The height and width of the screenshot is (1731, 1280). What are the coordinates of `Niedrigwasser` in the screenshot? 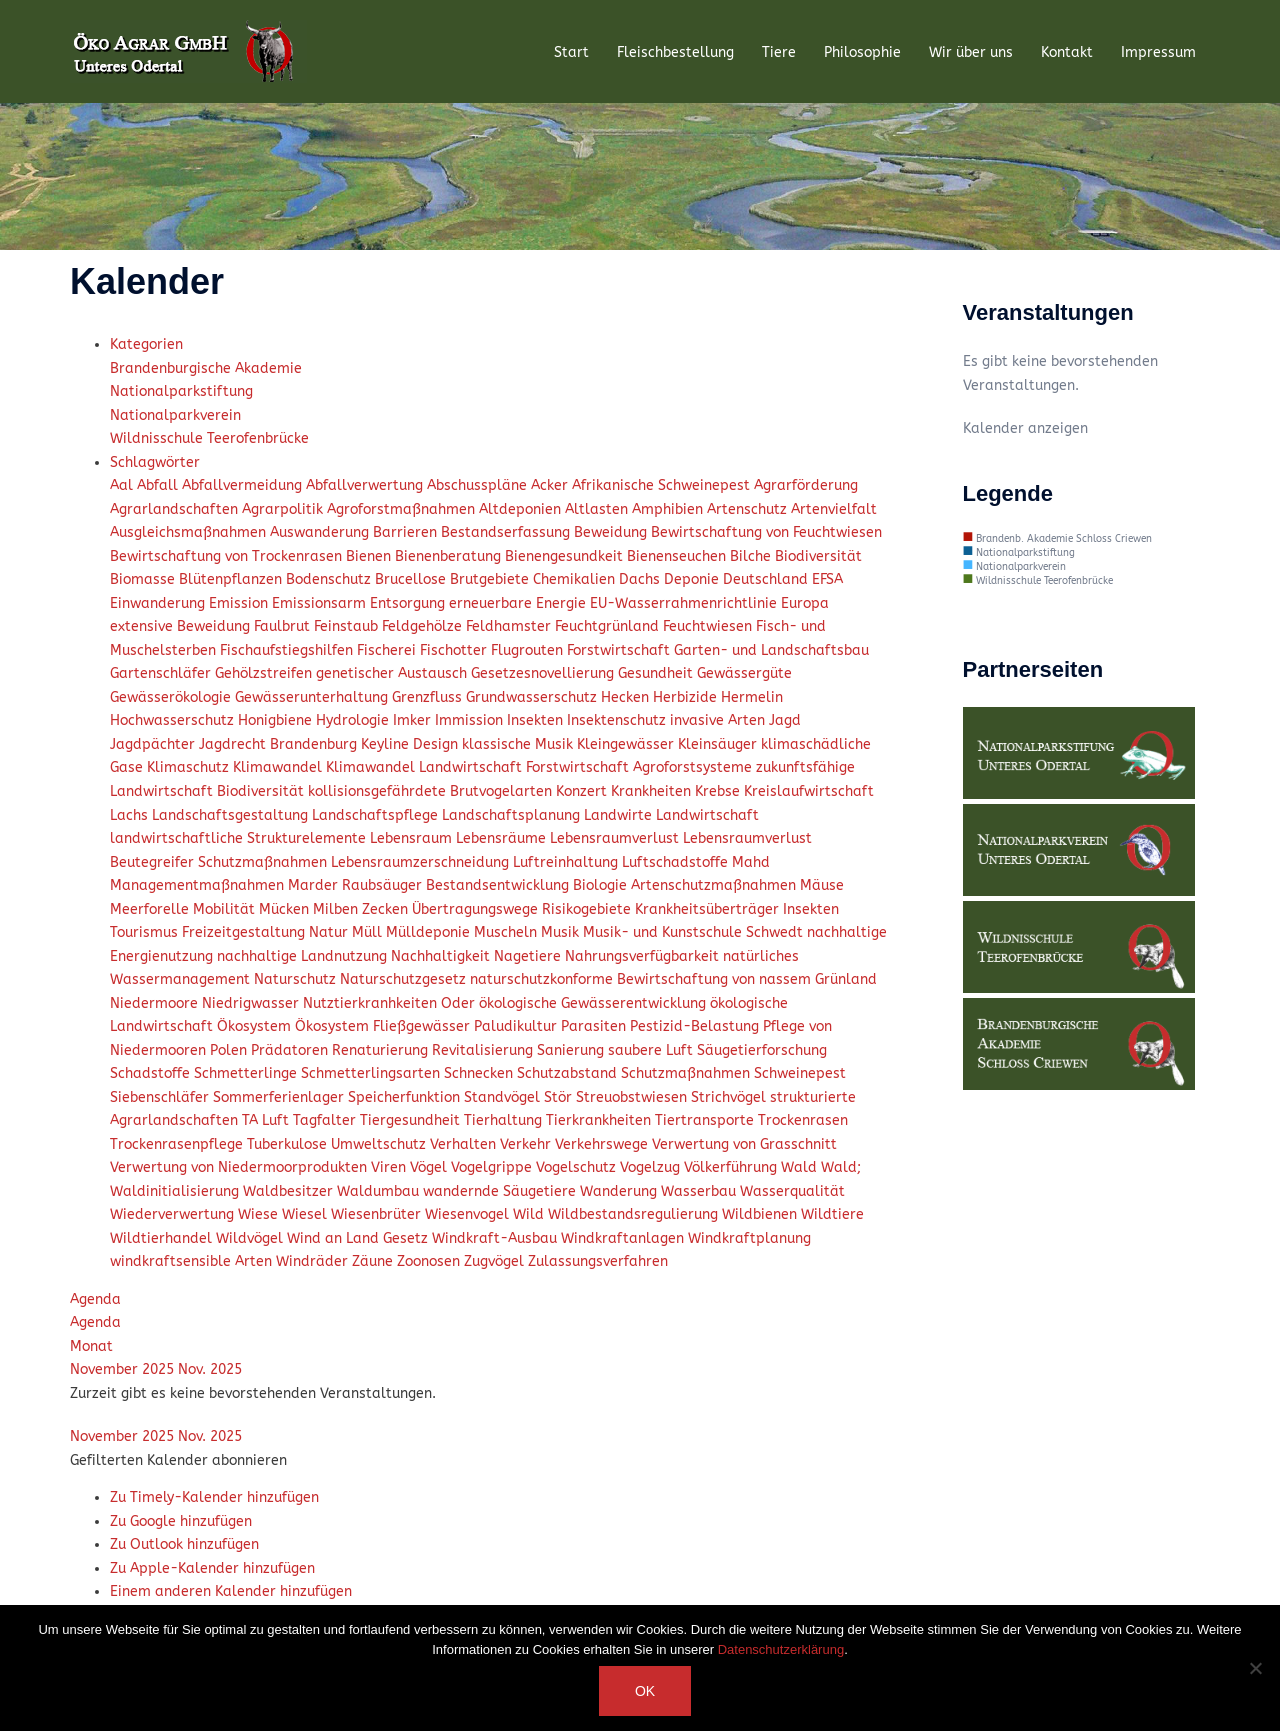 It's located at (252, 1003).